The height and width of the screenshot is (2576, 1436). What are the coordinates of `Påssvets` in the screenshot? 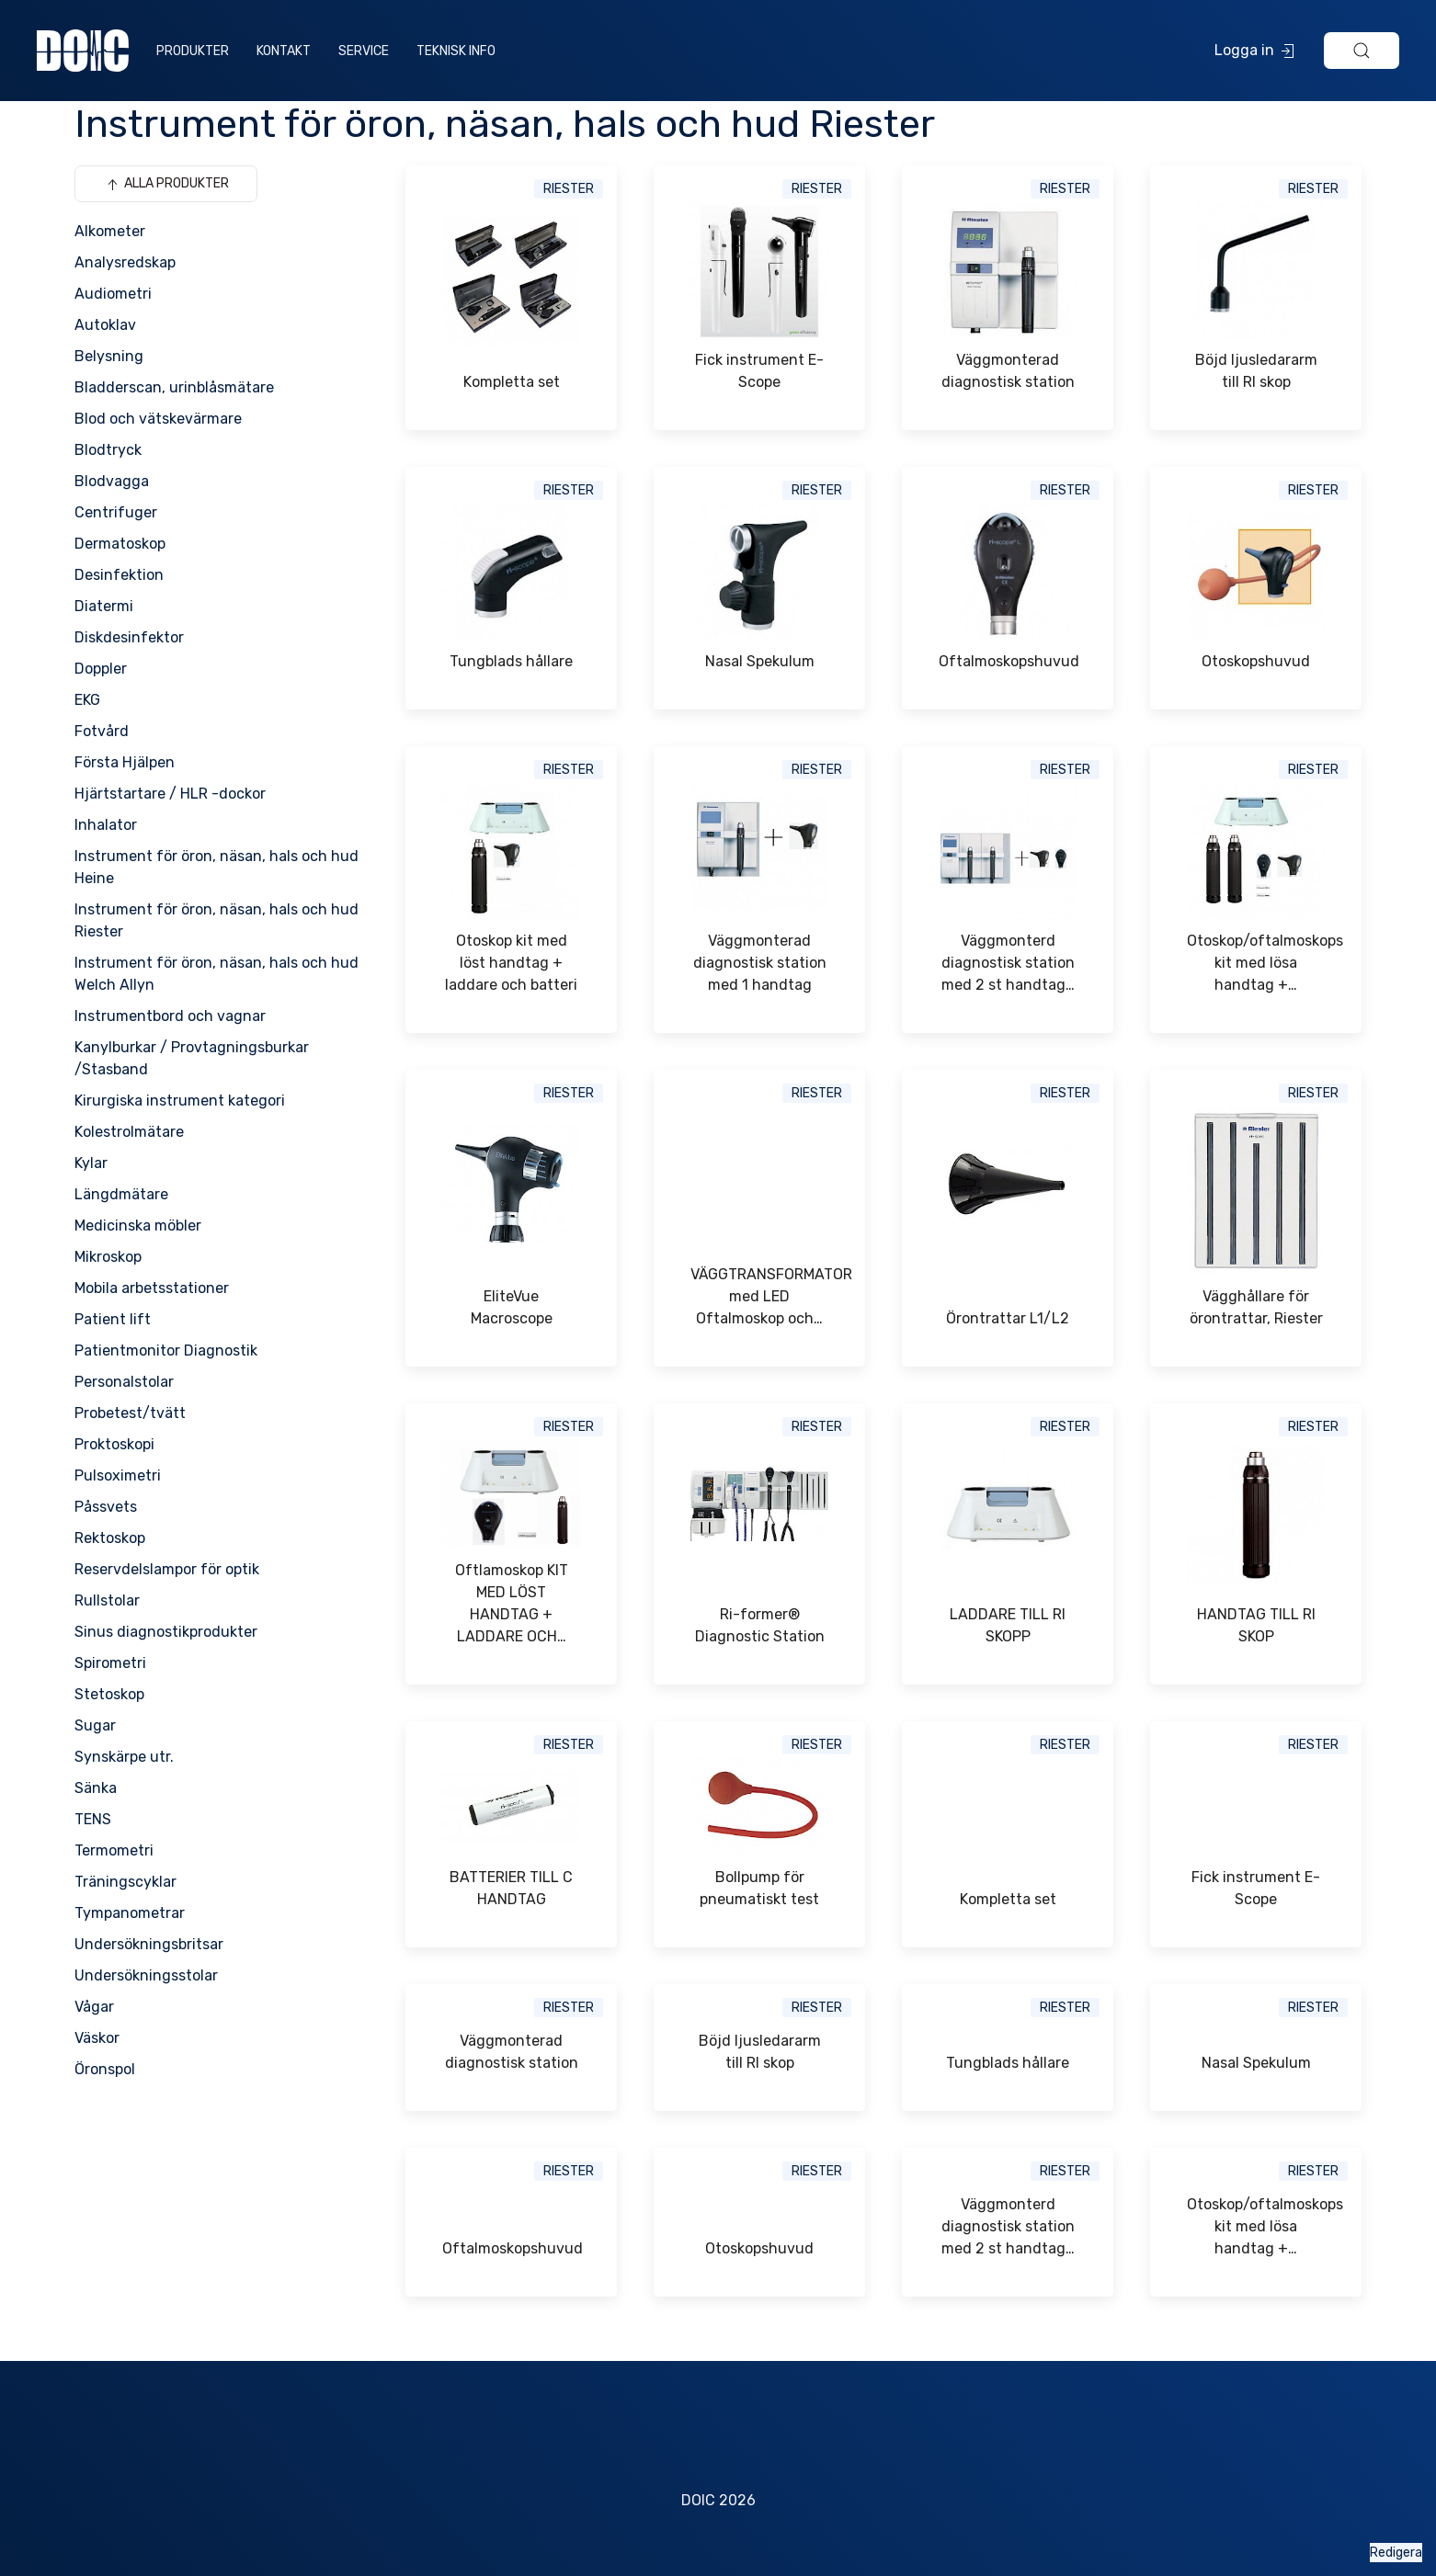 It's located at (105, 1506).